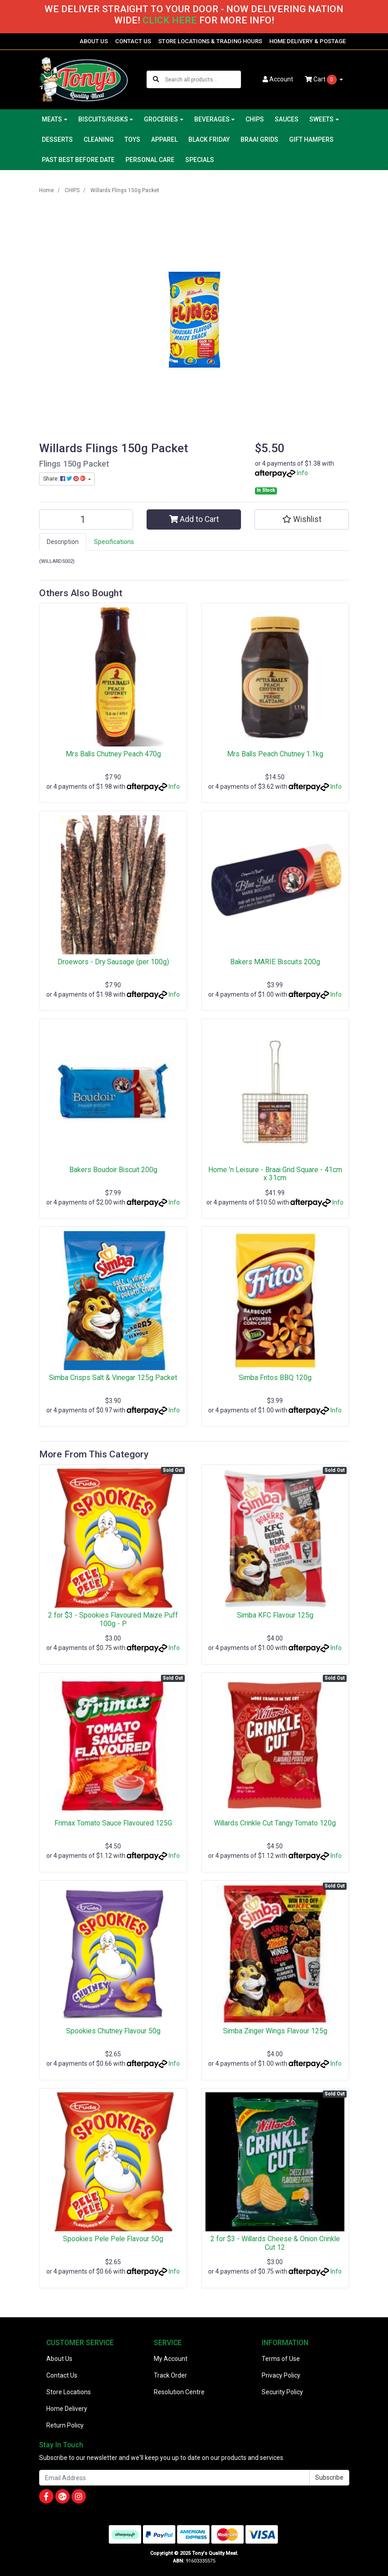 The height and width of the screenshot is (2576, 388). I want to click on Home Delivery, so click(66, 2408).